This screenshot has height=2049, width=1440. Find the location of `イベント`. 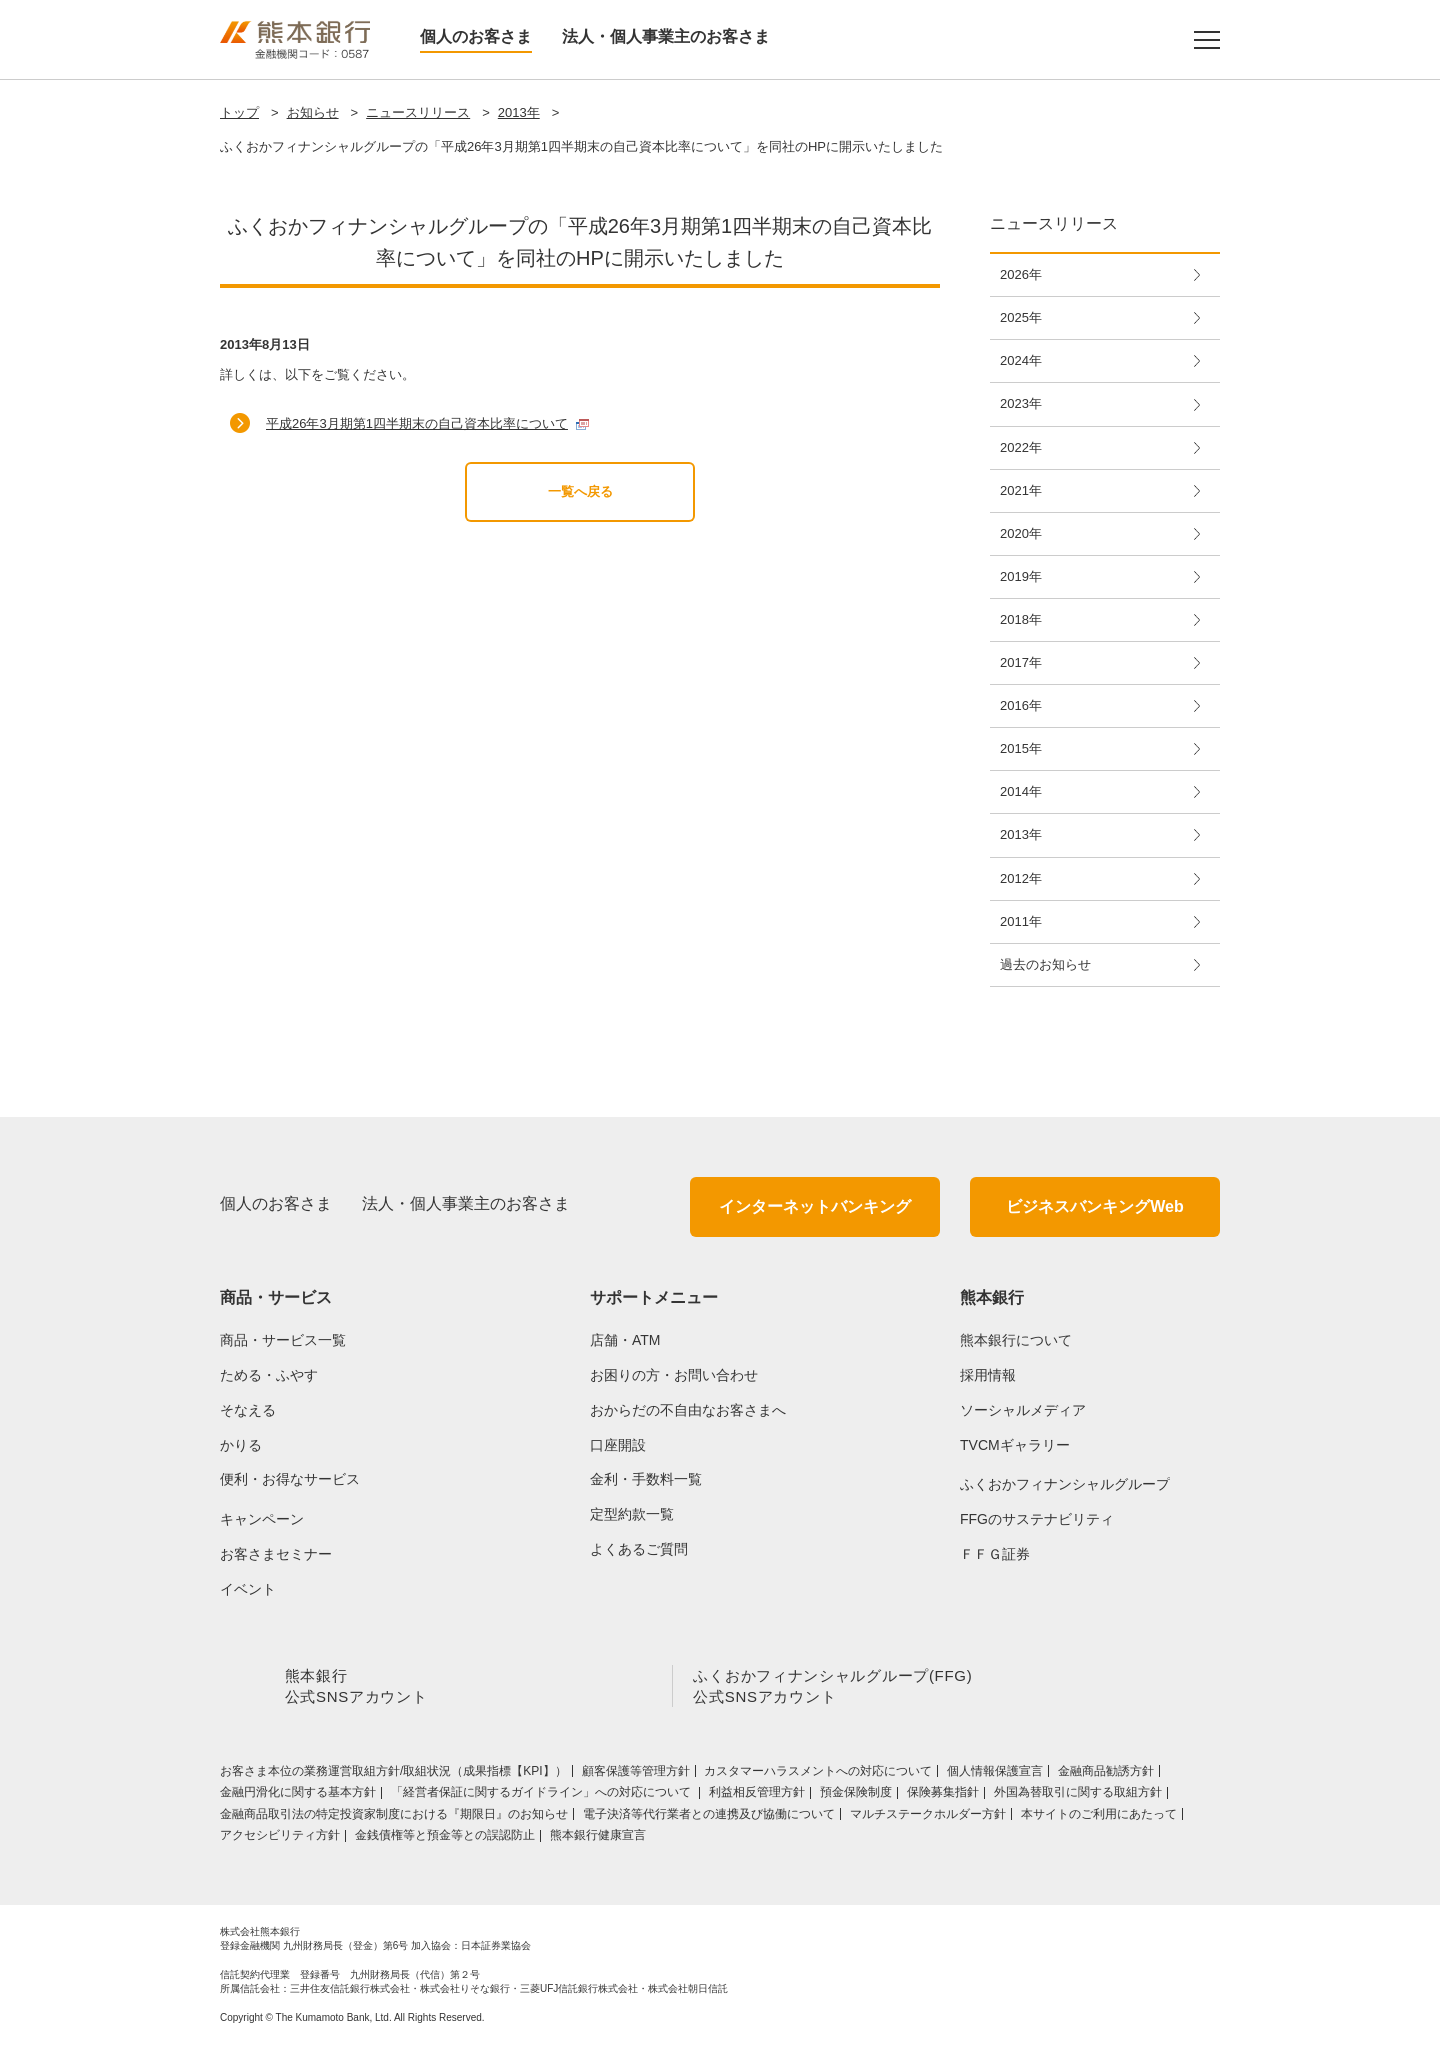

イベント is located at coordinates (248, 1589).